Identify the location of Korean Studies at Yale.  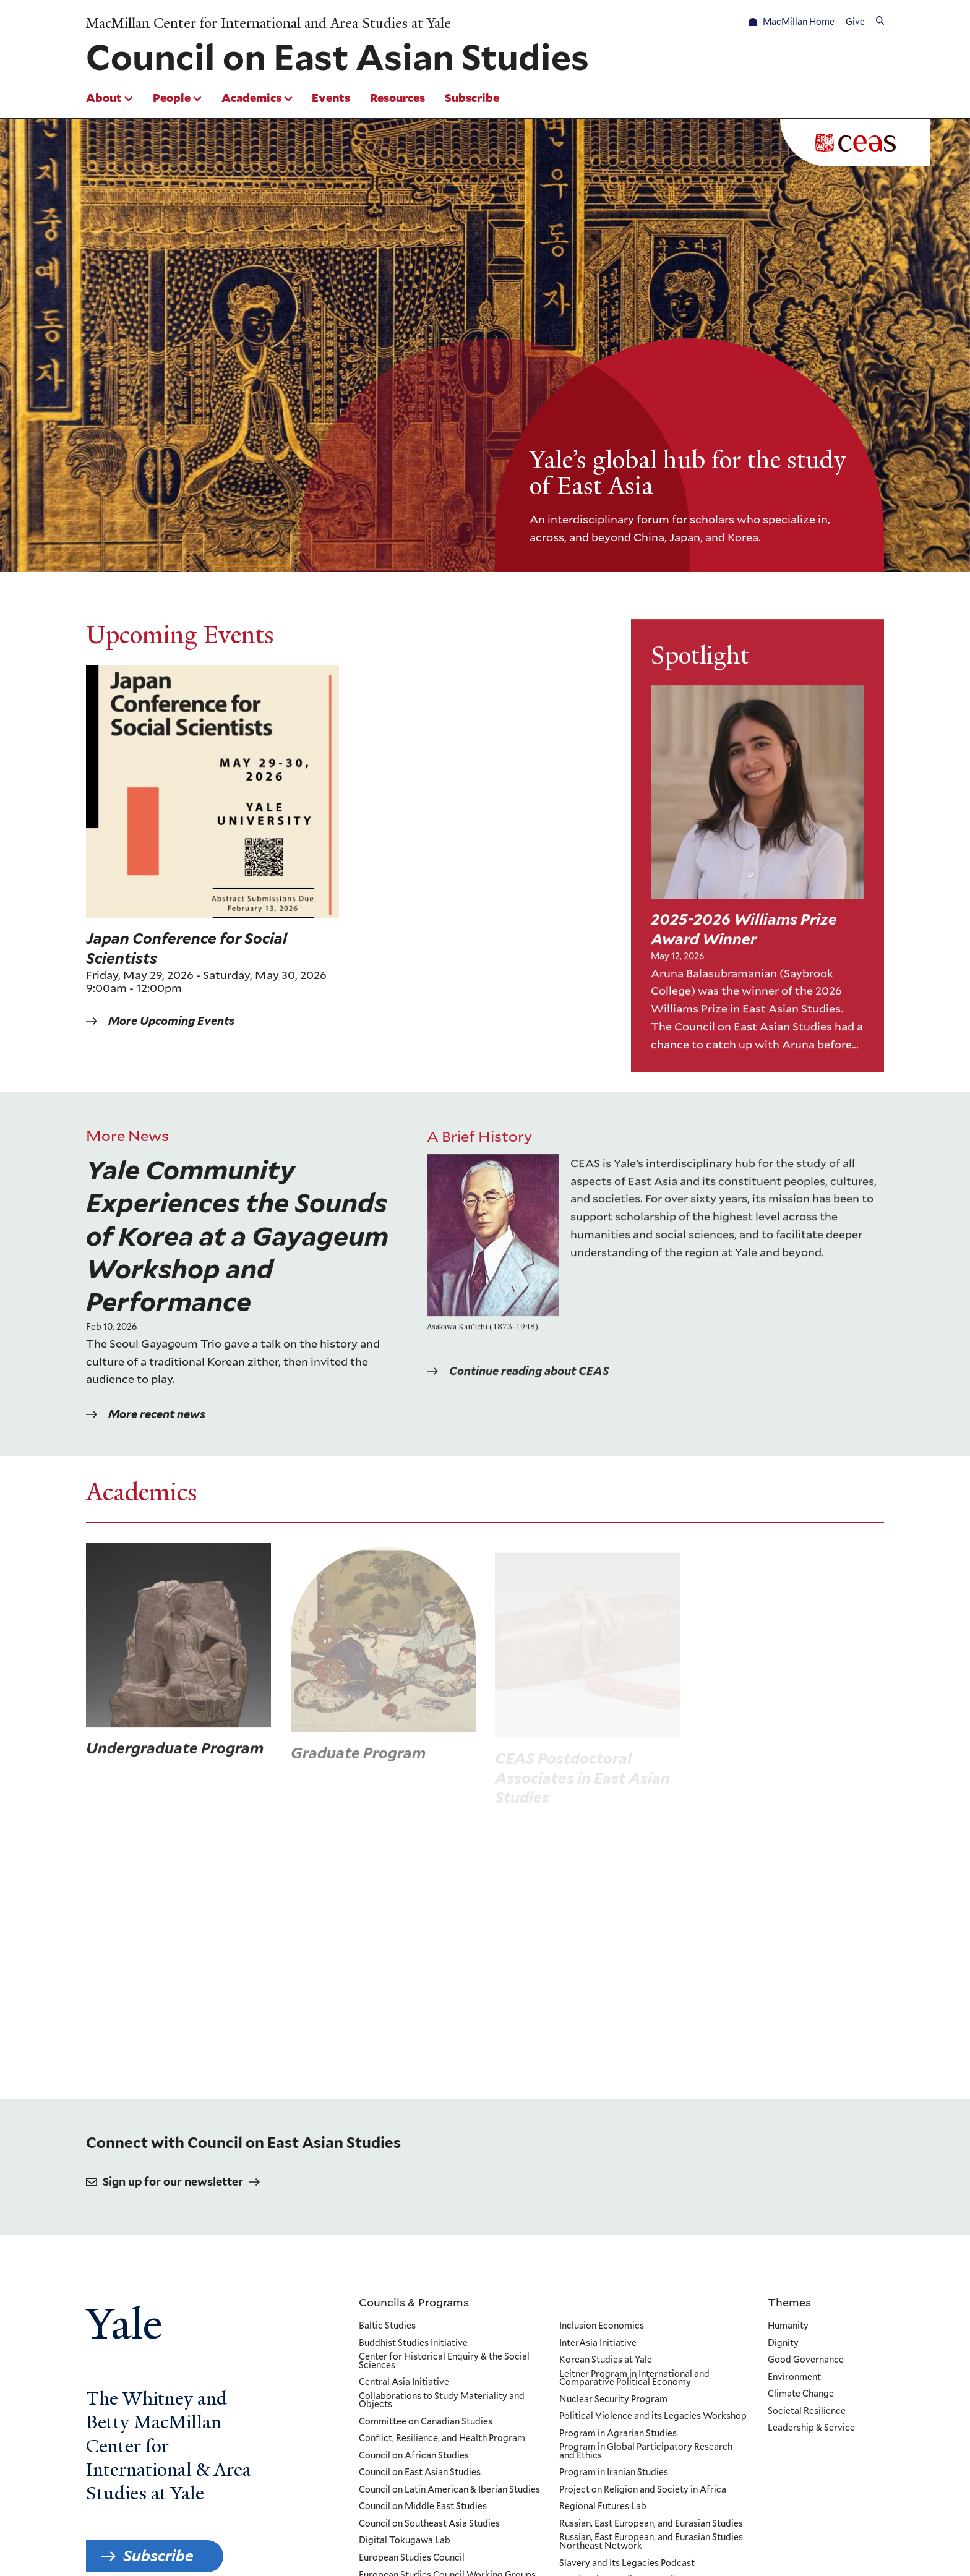
(605, 2360).